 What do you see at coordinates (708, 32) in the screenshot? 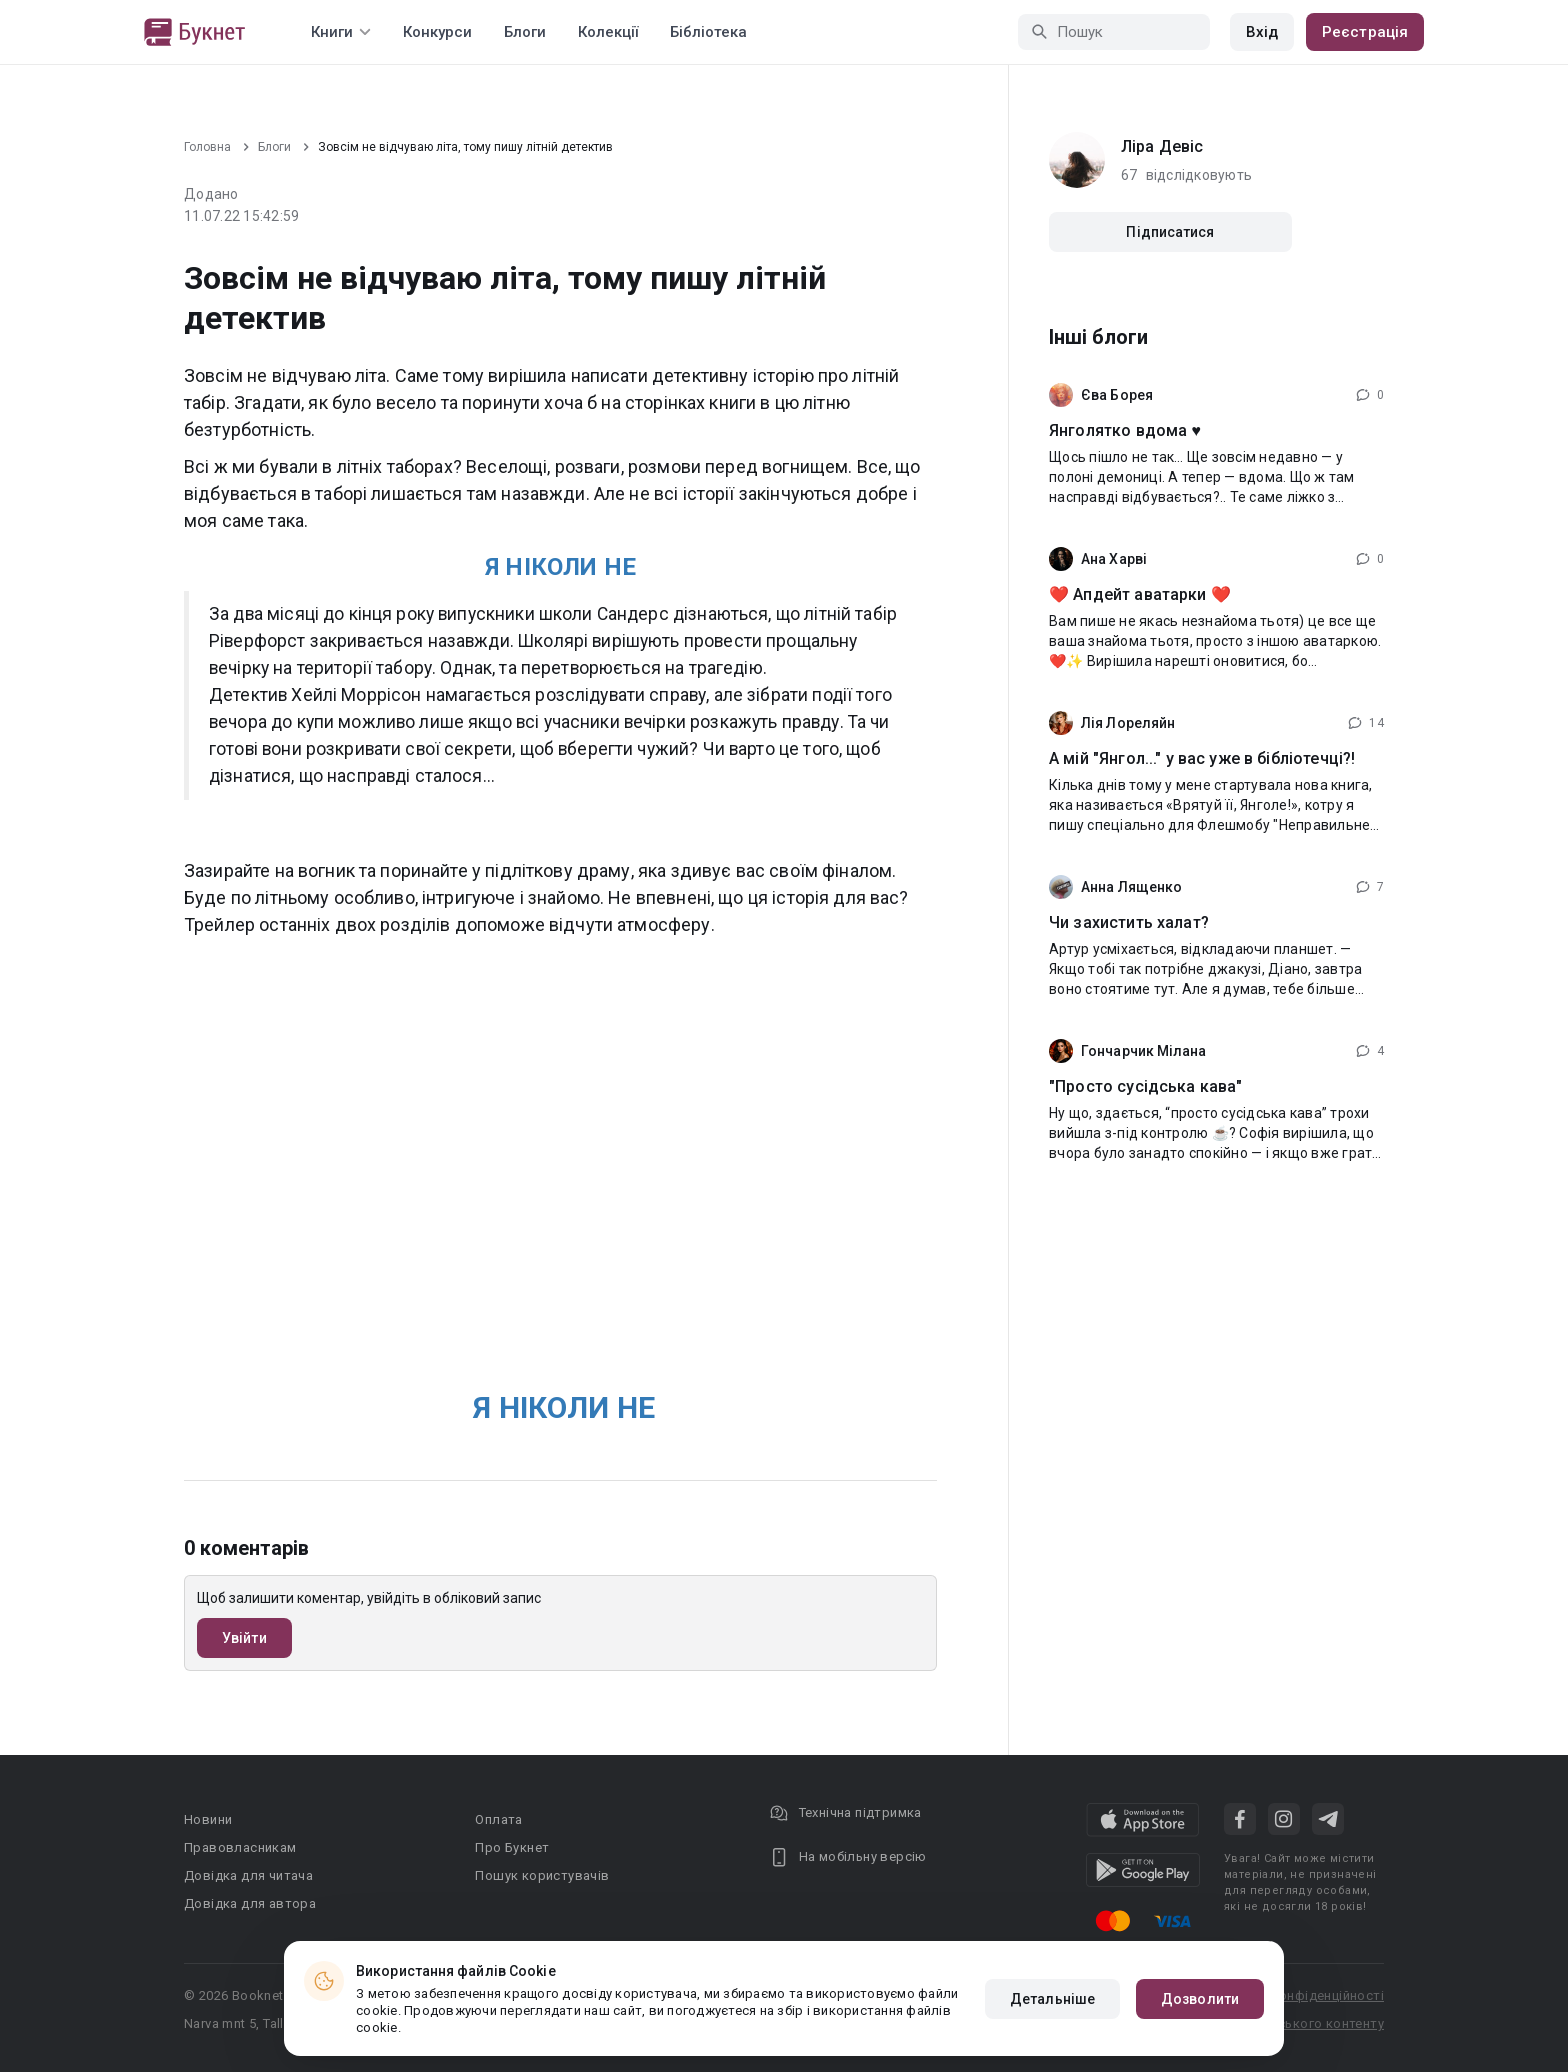
I see `Бібліотека` at bounding box center [708, 32].